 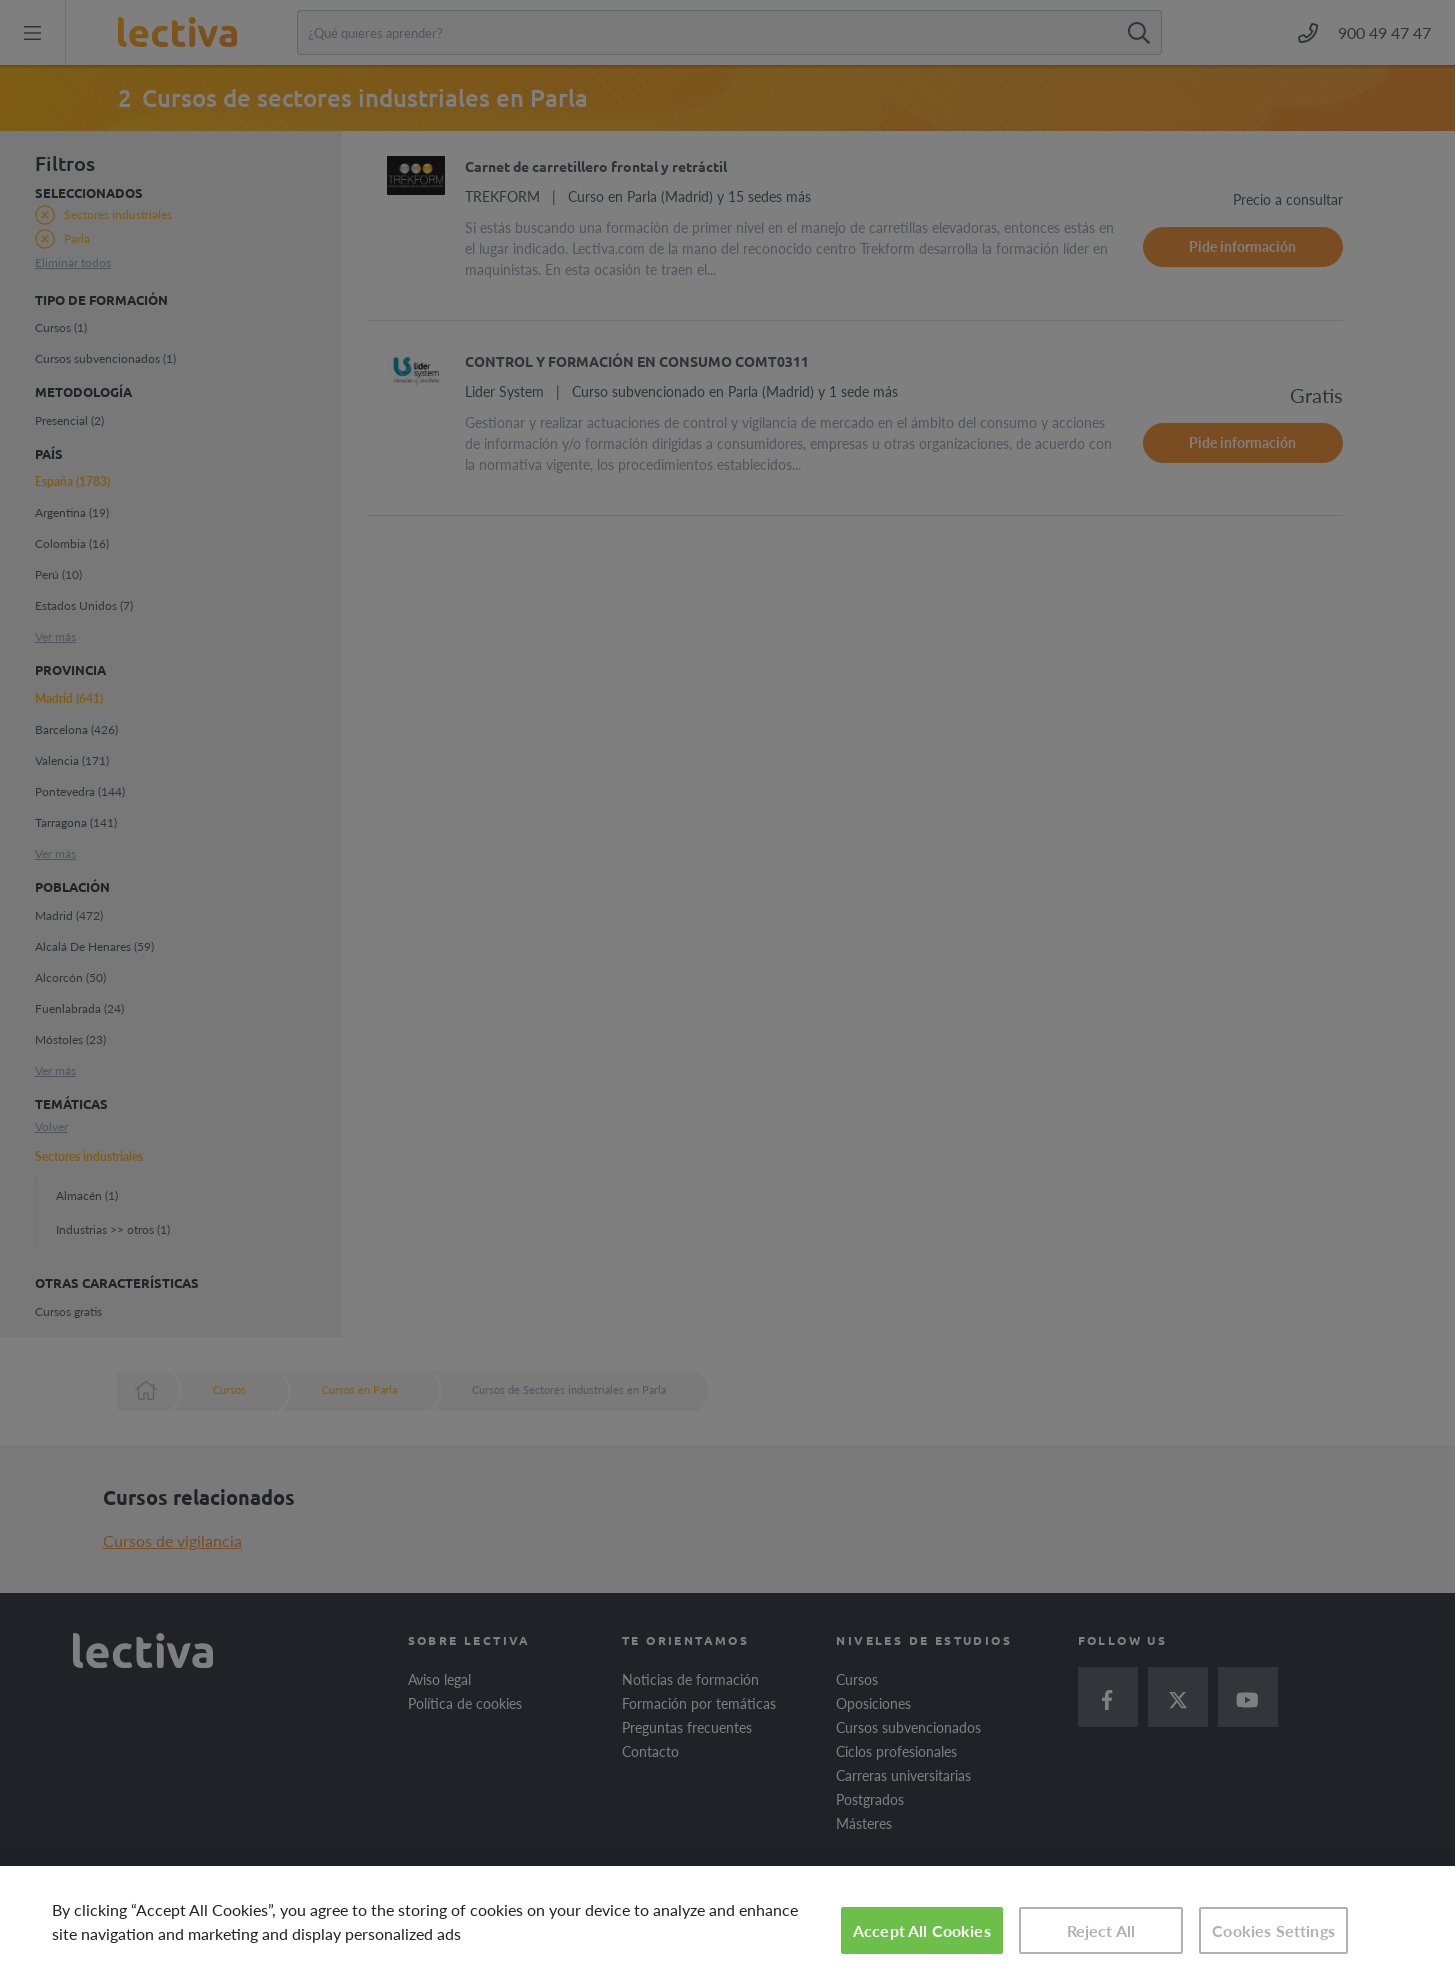 What do you see at coordinates (1101, 1930) in the screenshot?
I see `Reject All` at bounding box center [1101, 1930].